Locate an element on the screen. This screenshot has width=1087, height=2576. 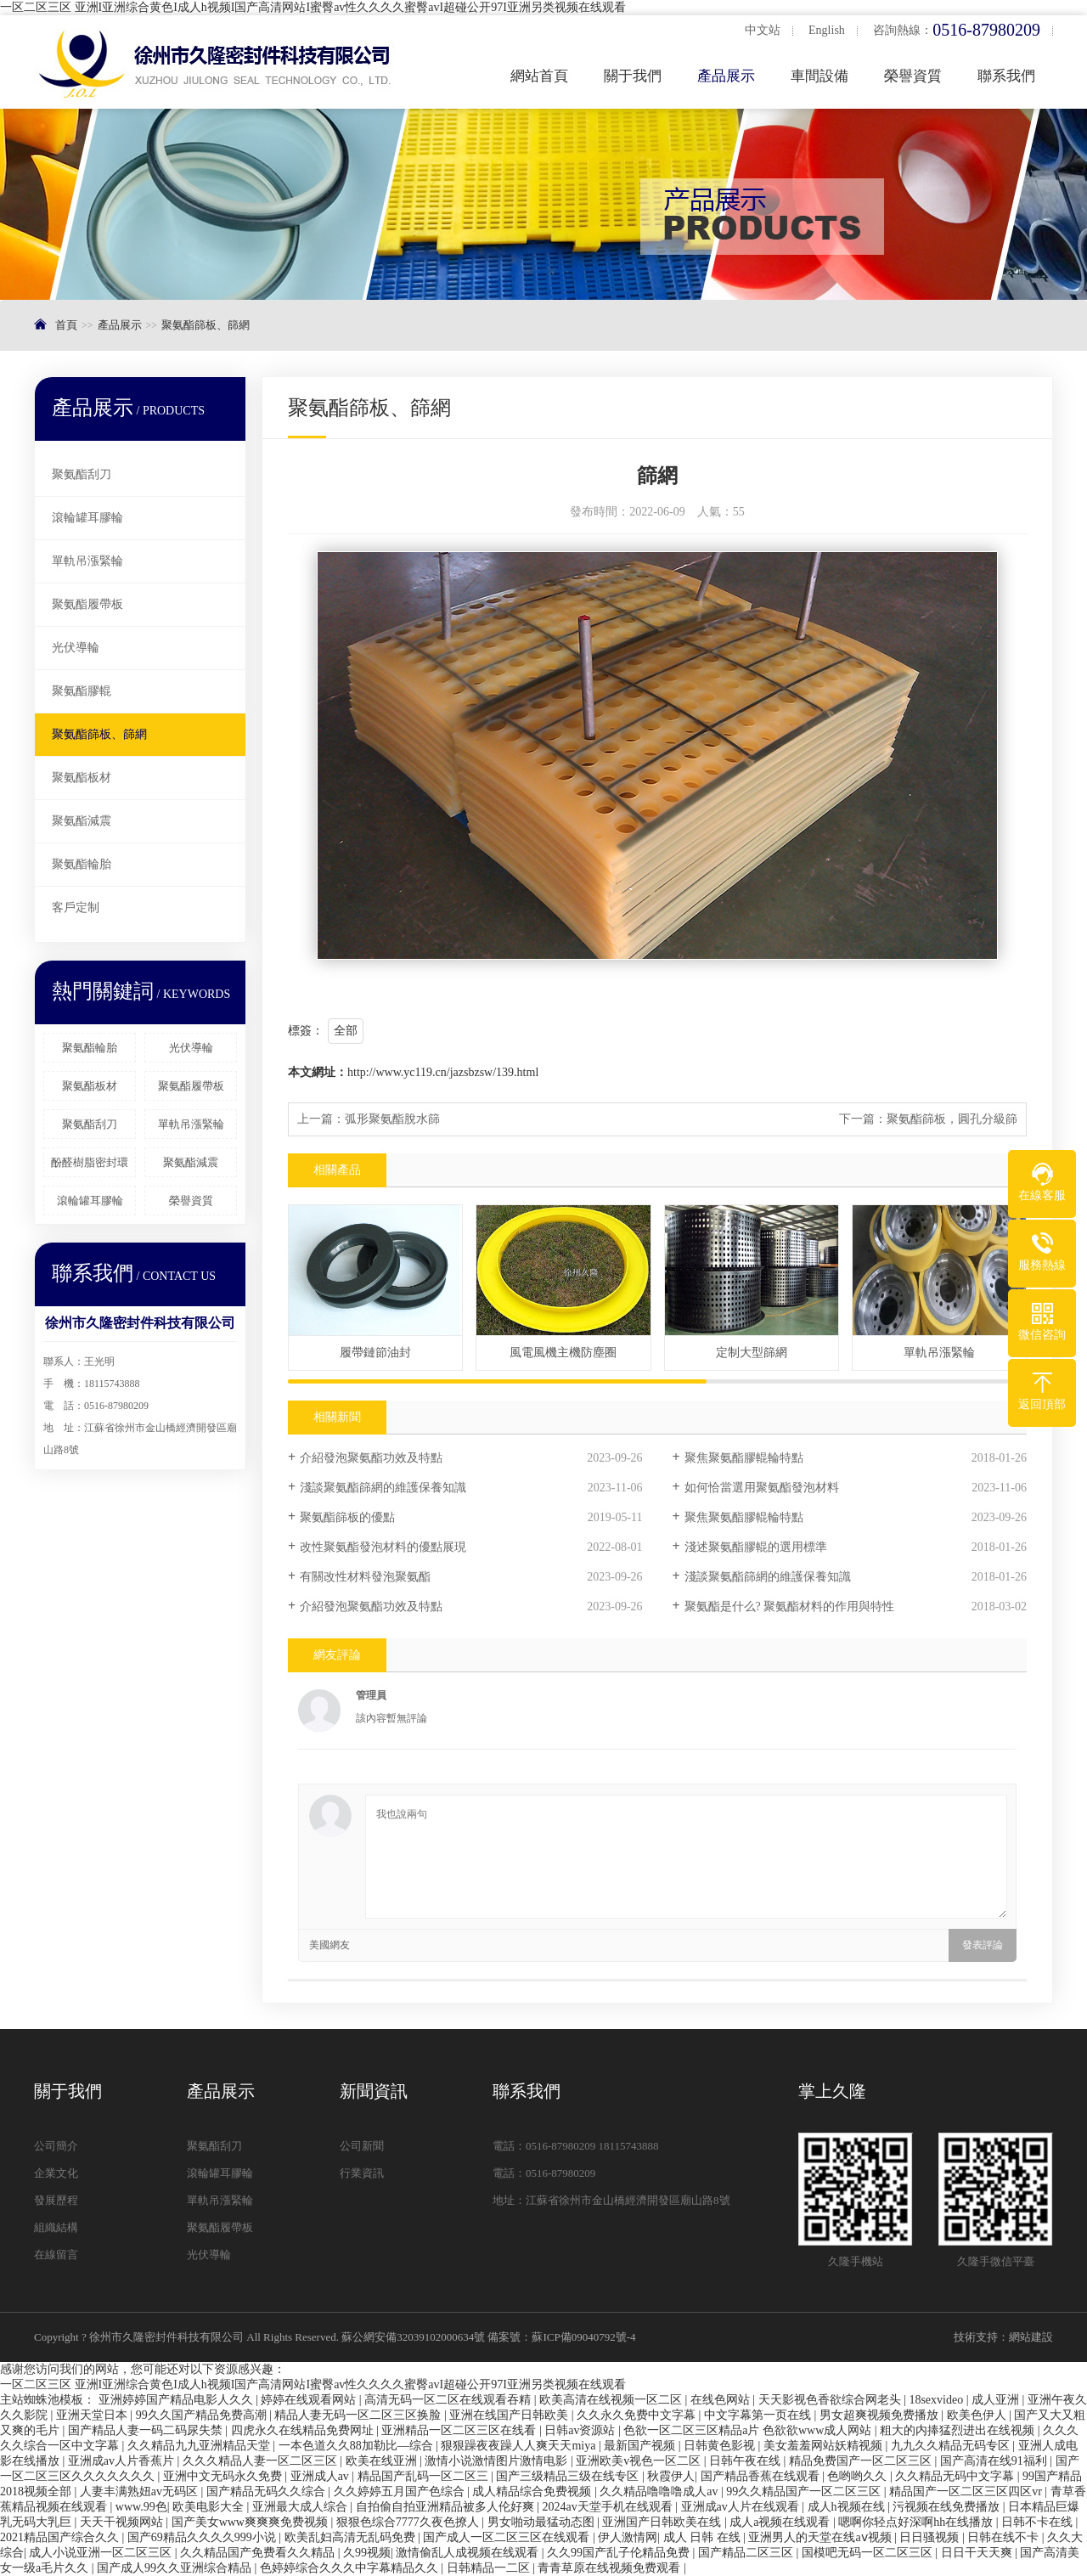
天天影视色香欲综合网老头 is located at coordinates (831, 2399).